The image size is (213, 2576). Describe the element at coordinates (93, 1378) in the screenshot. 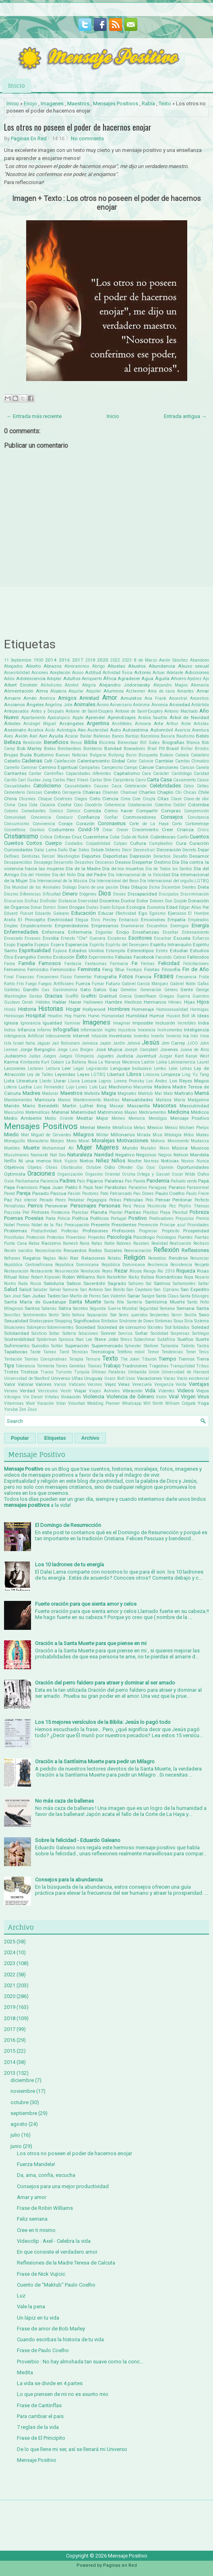

I see `Uruguay` at that location.